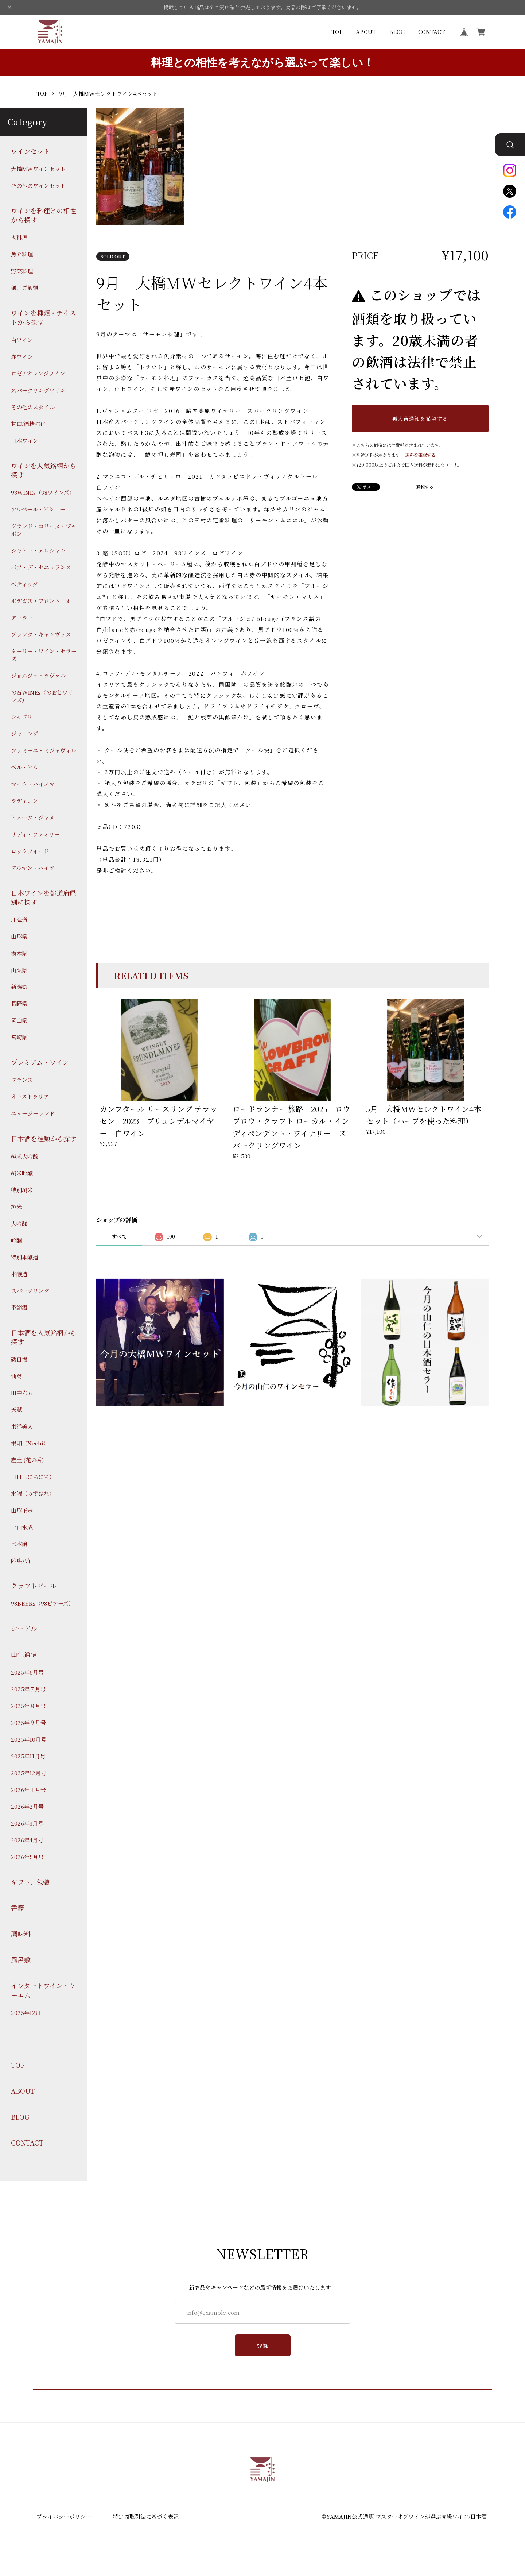 This screenshot has width=525, height=2576. What do you see at coordinates (22, 340) in the screenshot?
I see `白ワイン` at bounding box center [22, 340].